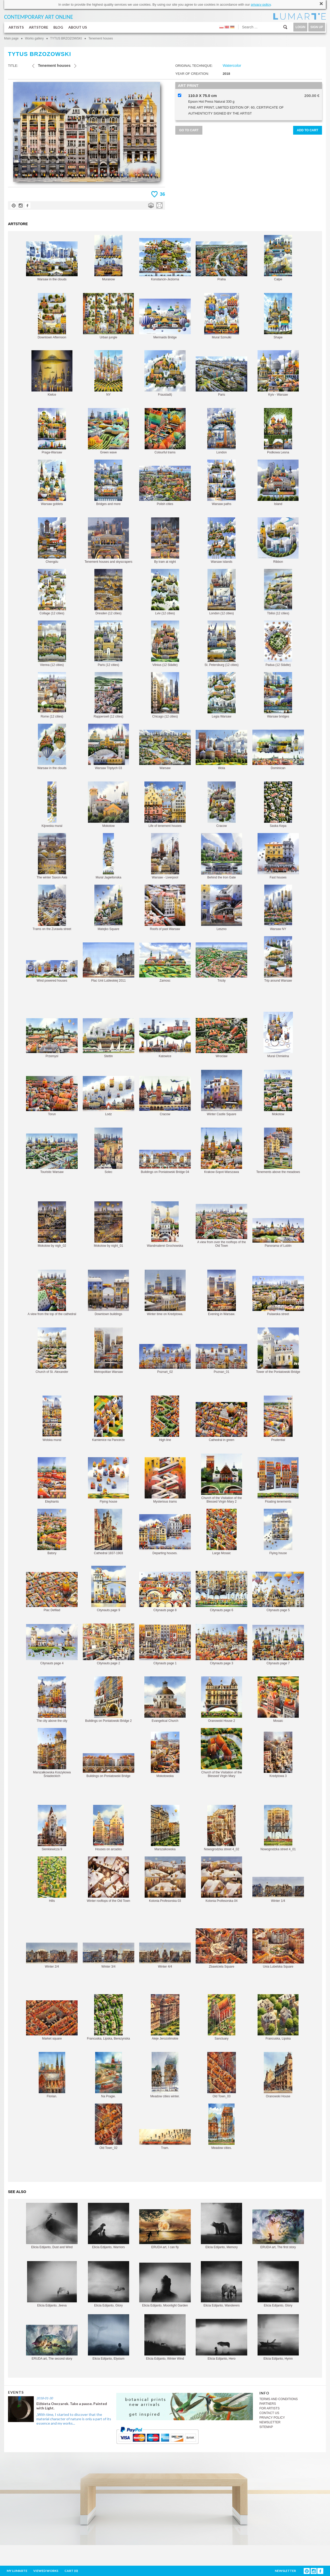  What do you see at coordinates (108, 1699) in the screenshot?
I see `Buildings on Poniatowski Bridge 2` at bounding box center [108, 1699].